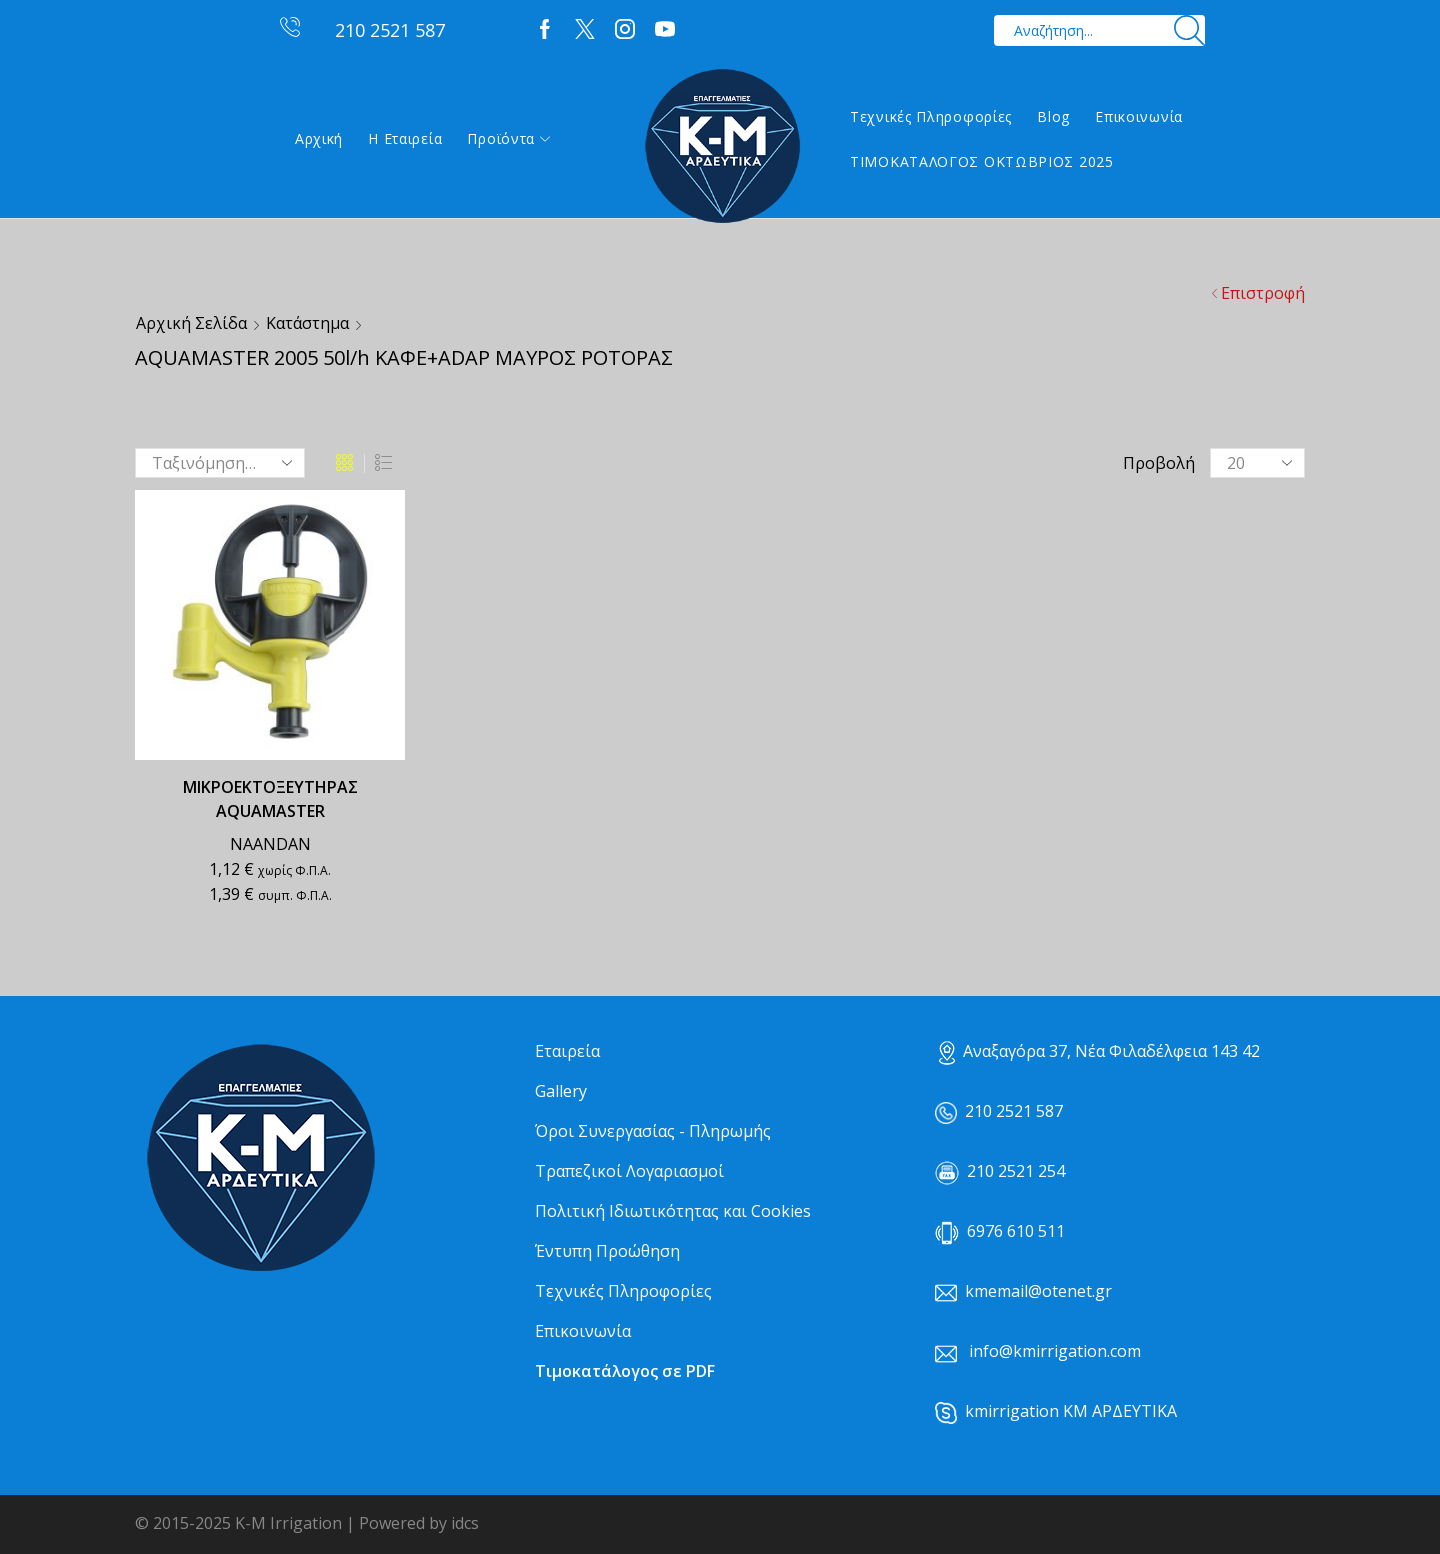 This screenshot has width=1440, height=1554. I want to click on Blog, so click(1053, 116).